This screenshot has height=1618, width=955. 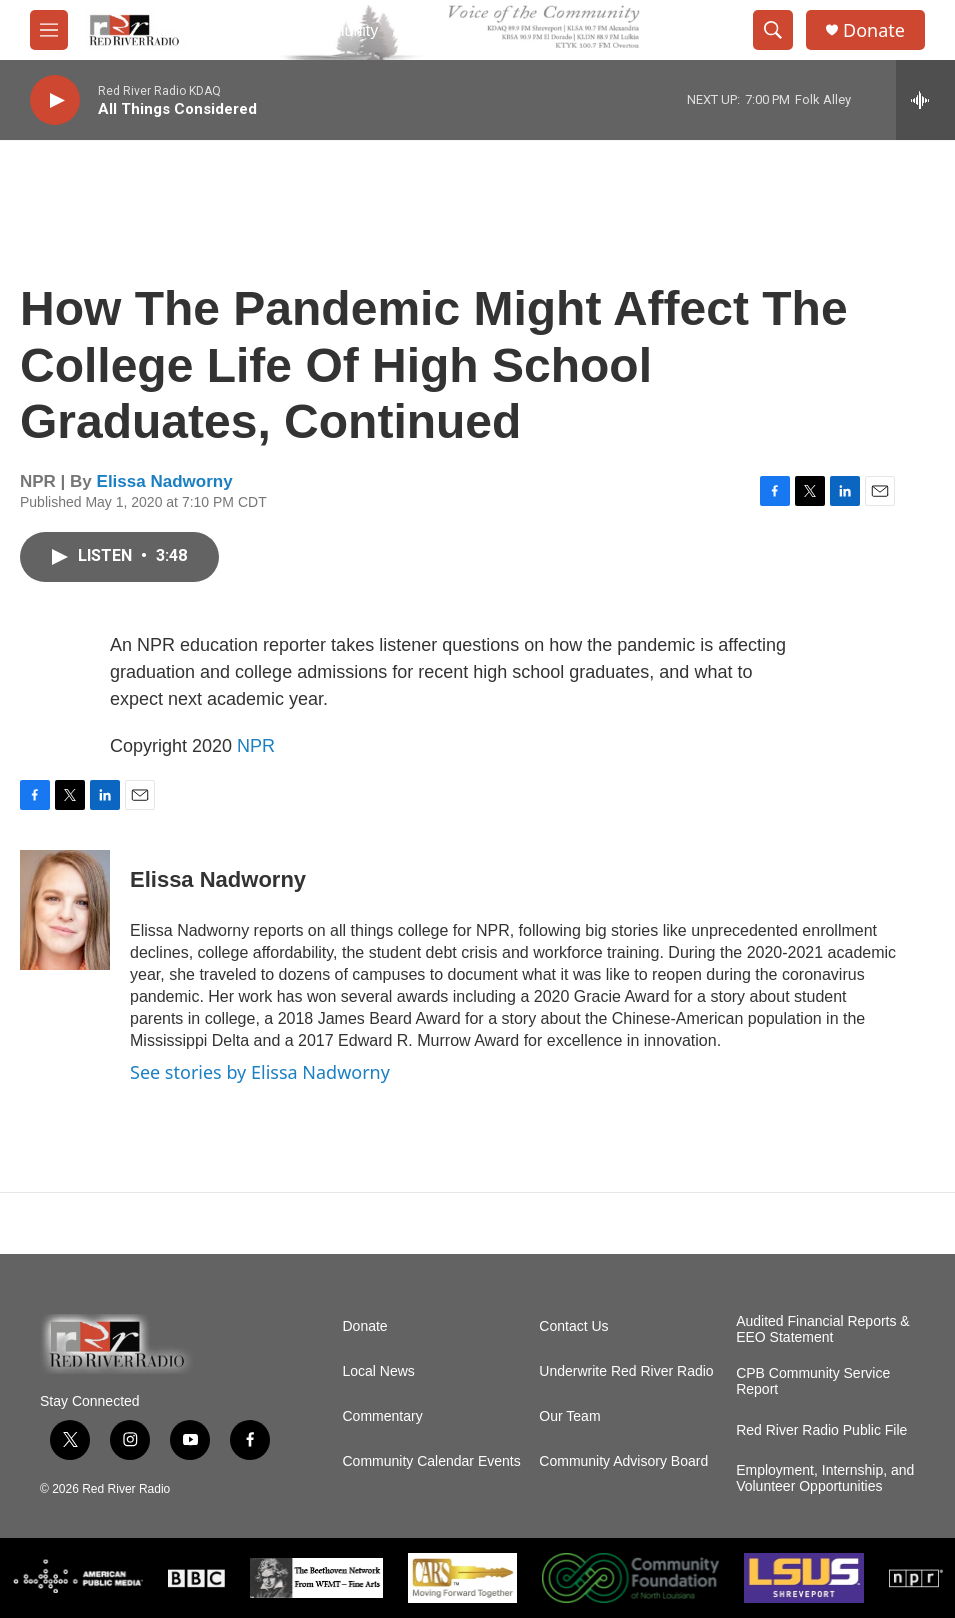 I want to click on NPR, so click(x=256, y=746).